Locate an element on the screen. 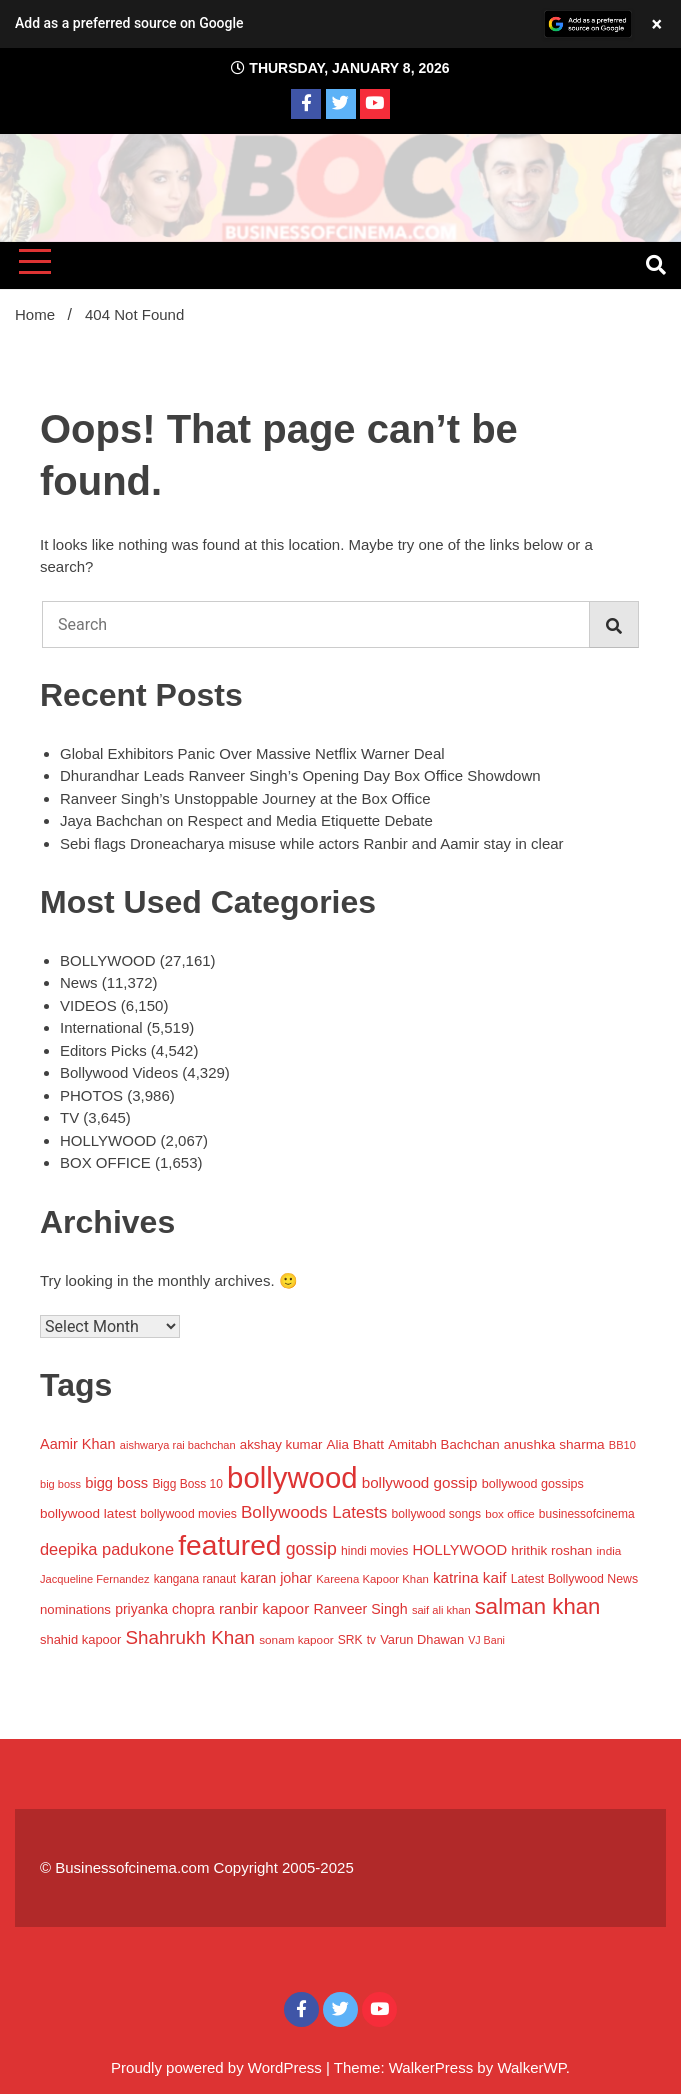 Image resolution: width=681 pixels, height=2094 pixels. bollywood [bollywood (25,254 items)] is located at coordinates (292, 1477).